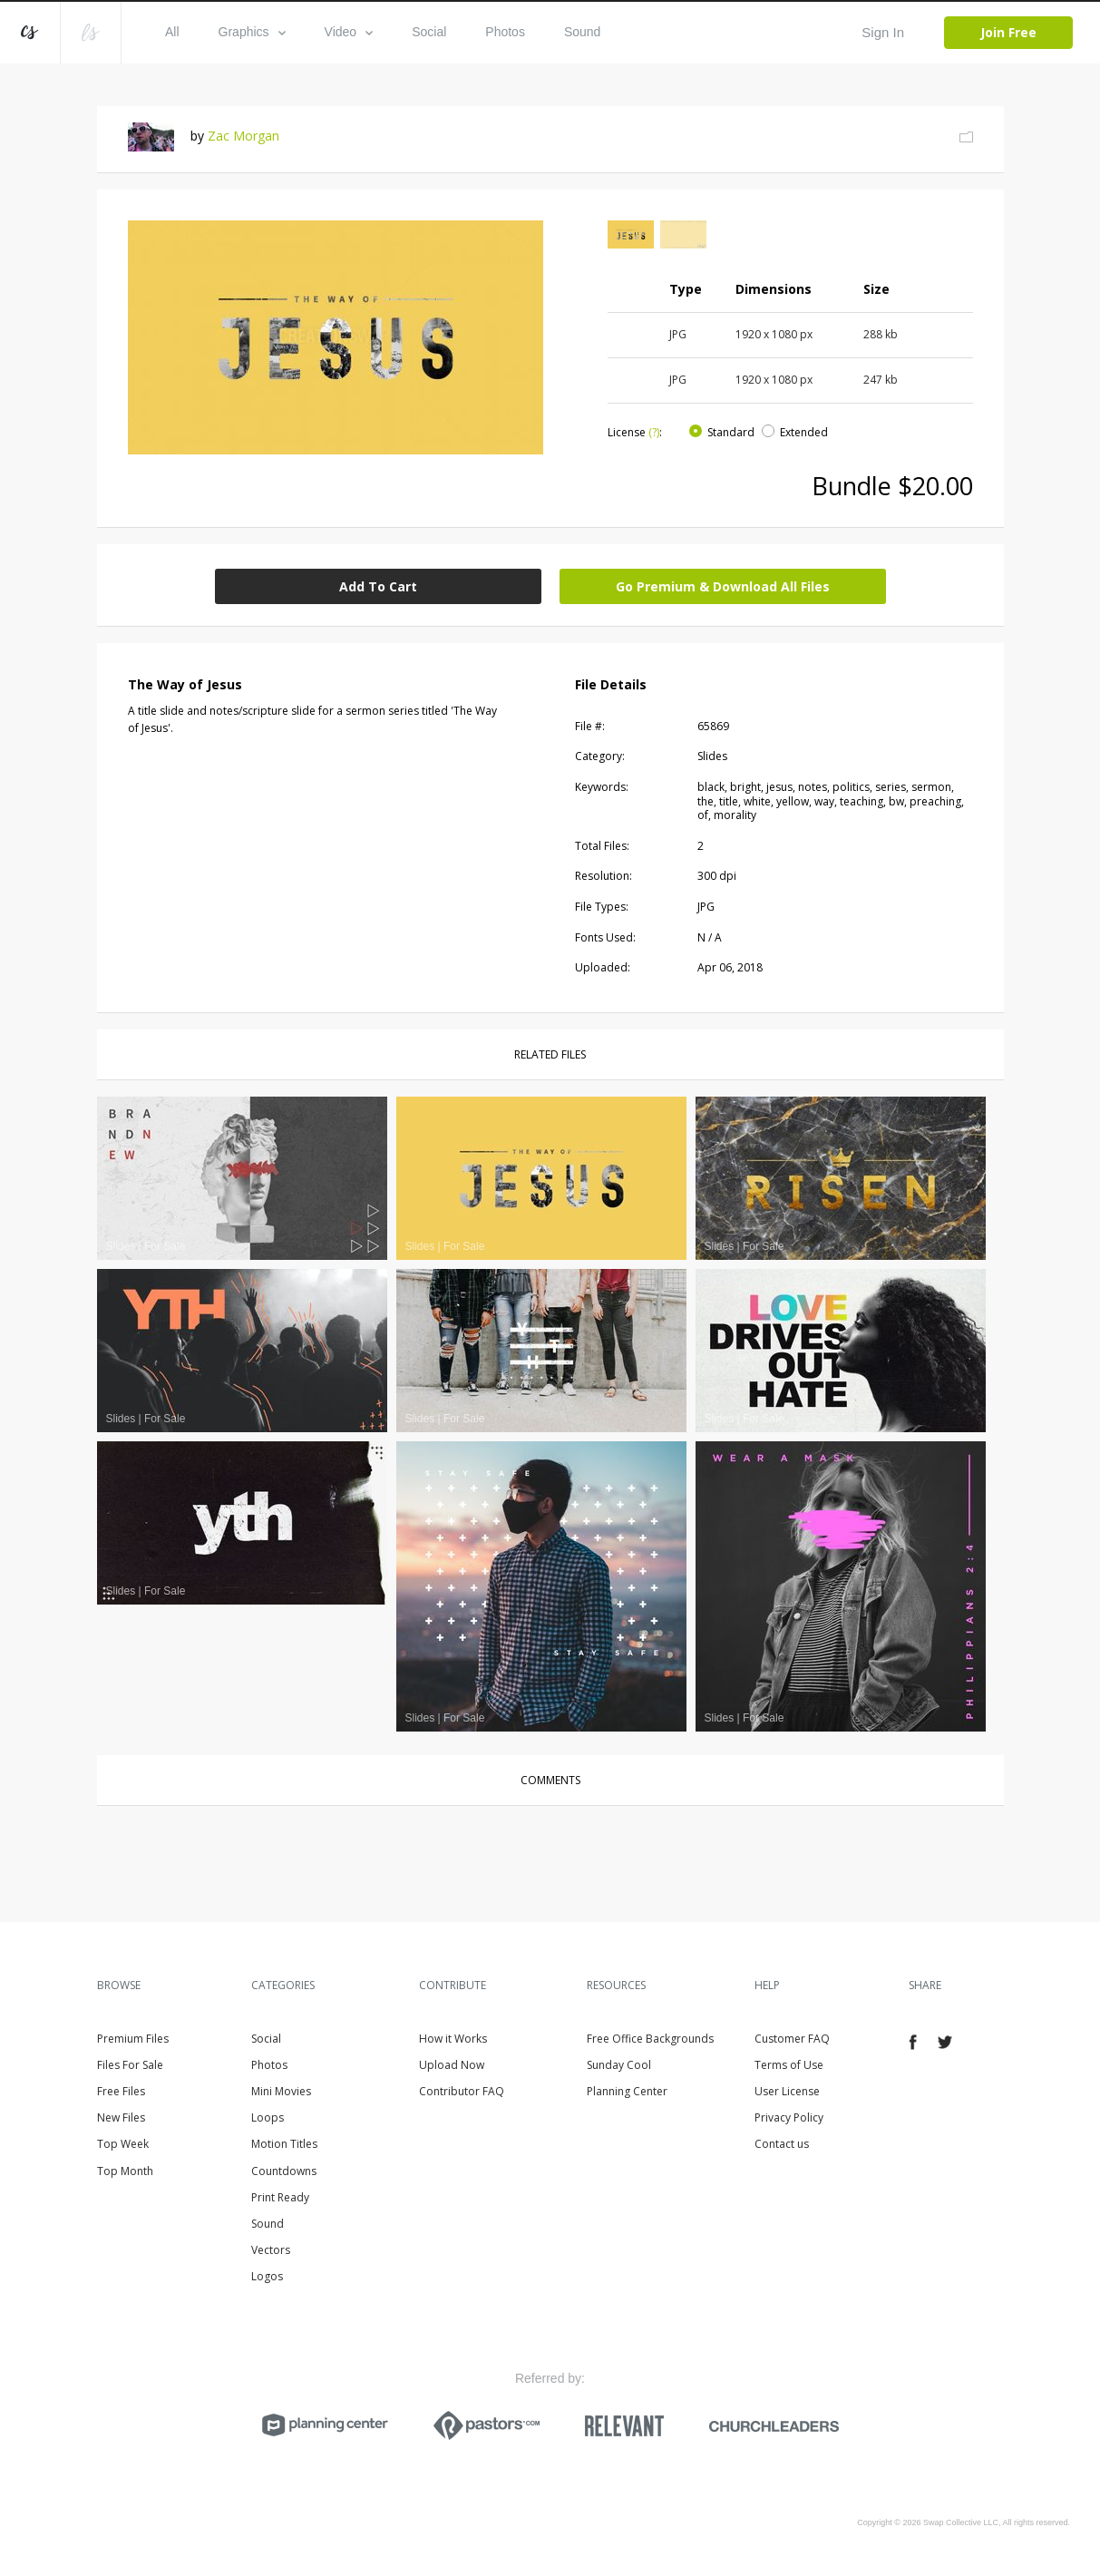 The image size is (1100, 2576). I want to click on Contact us, so click(781, 2144).